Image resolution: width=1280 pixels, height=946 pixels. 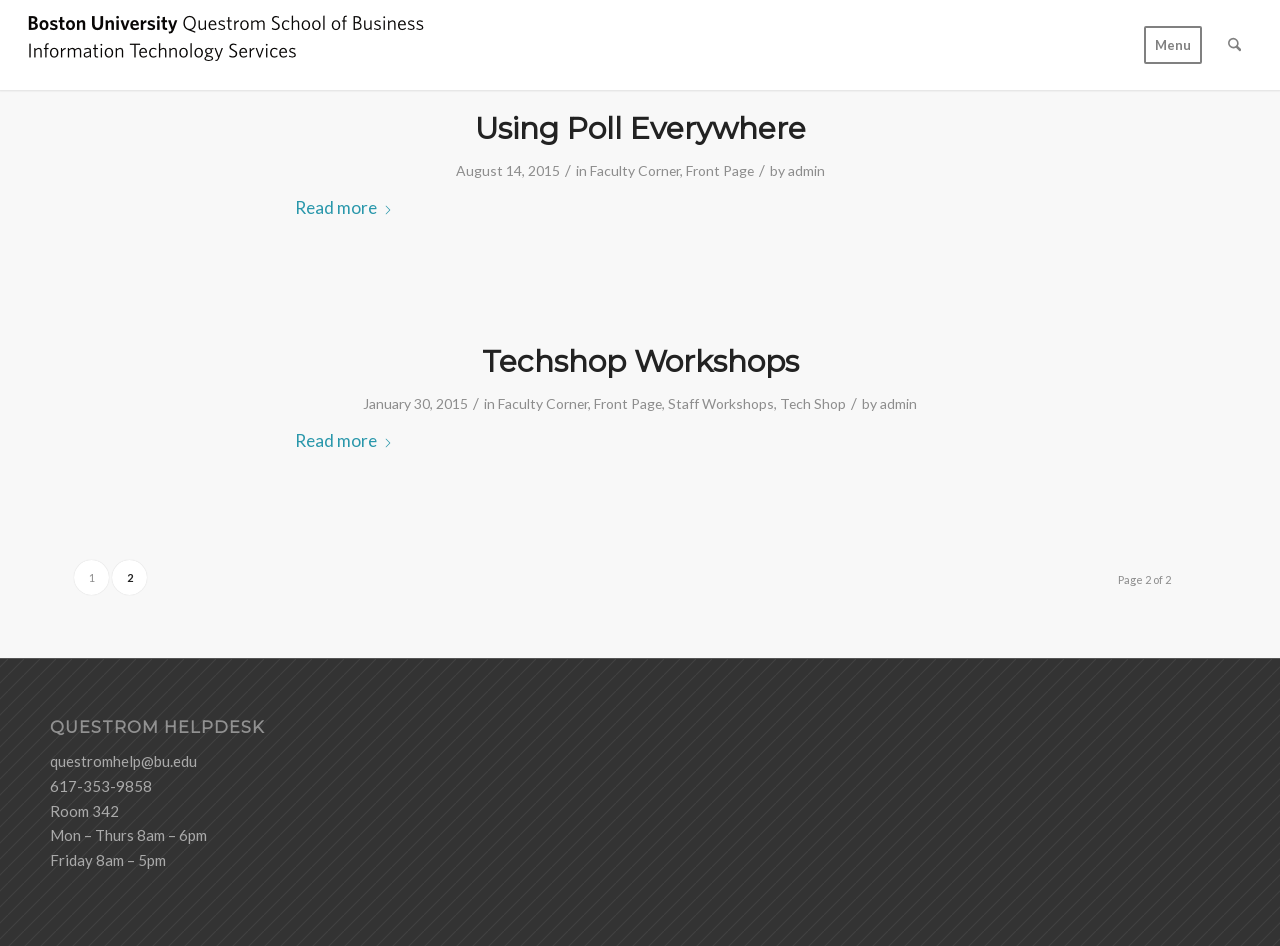 What do you see at coordinates (1173, 45) in the screenshot?
I see `[menuitem]` at bounding box center [1173, 45].